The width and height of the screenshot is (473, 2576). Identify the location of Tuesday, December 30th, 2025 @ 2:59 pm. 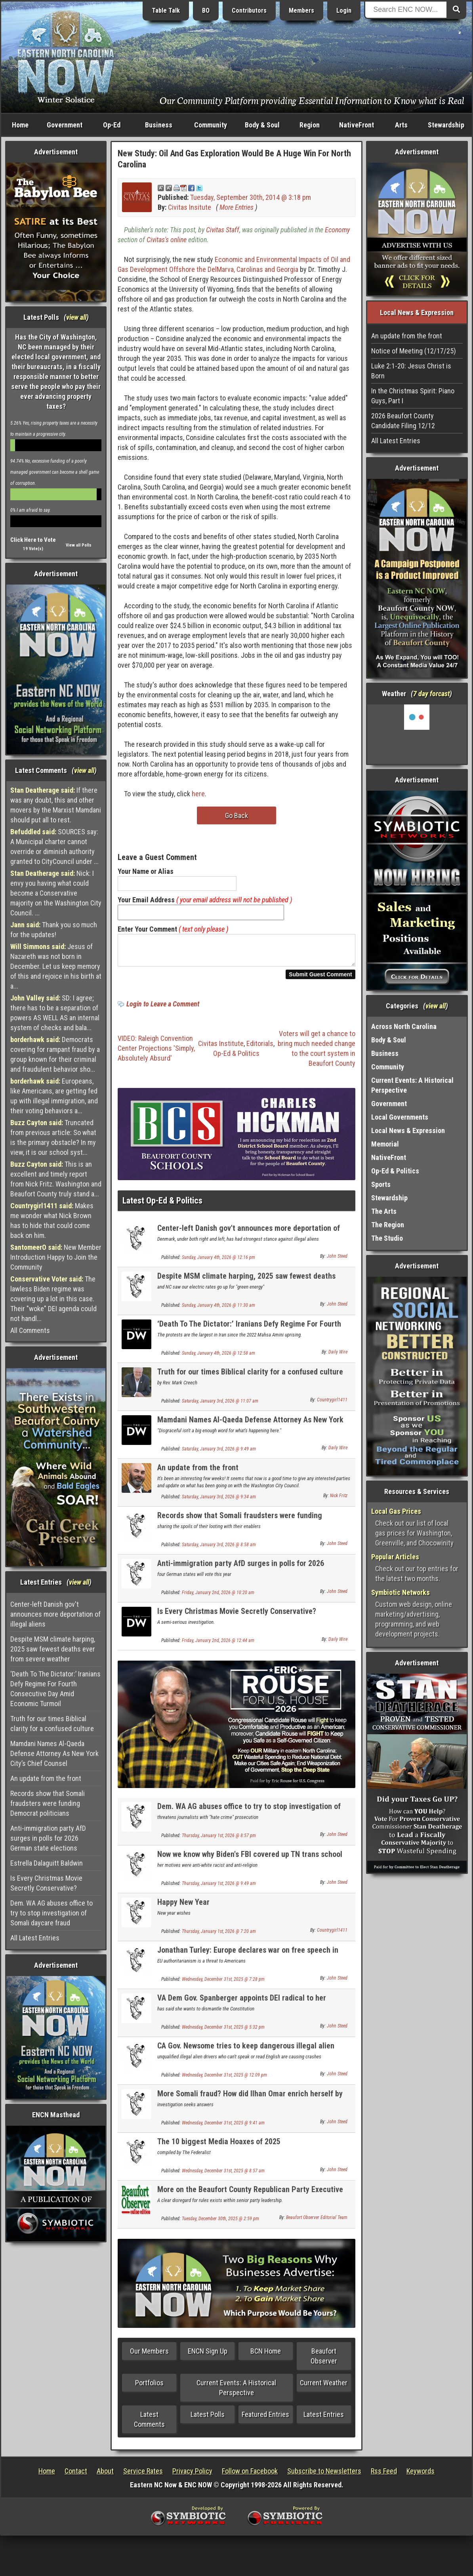
(220, 2223).